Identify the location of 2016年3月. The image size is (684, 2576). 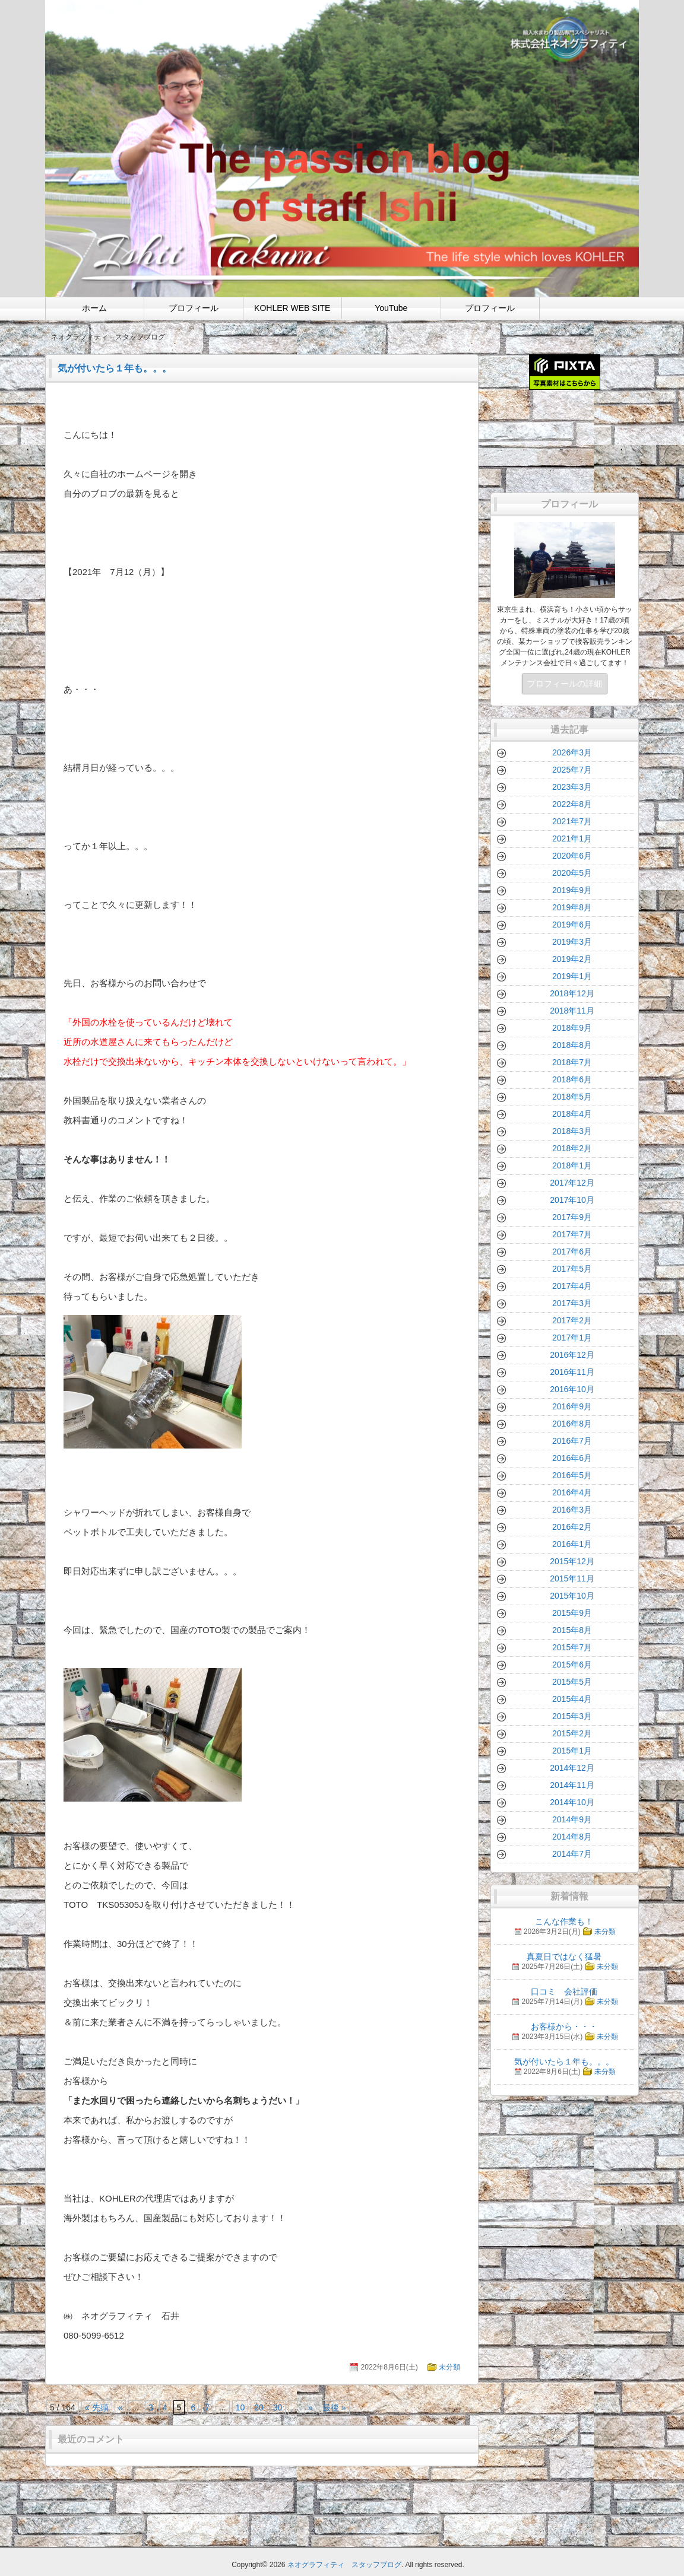
(572, 1509).